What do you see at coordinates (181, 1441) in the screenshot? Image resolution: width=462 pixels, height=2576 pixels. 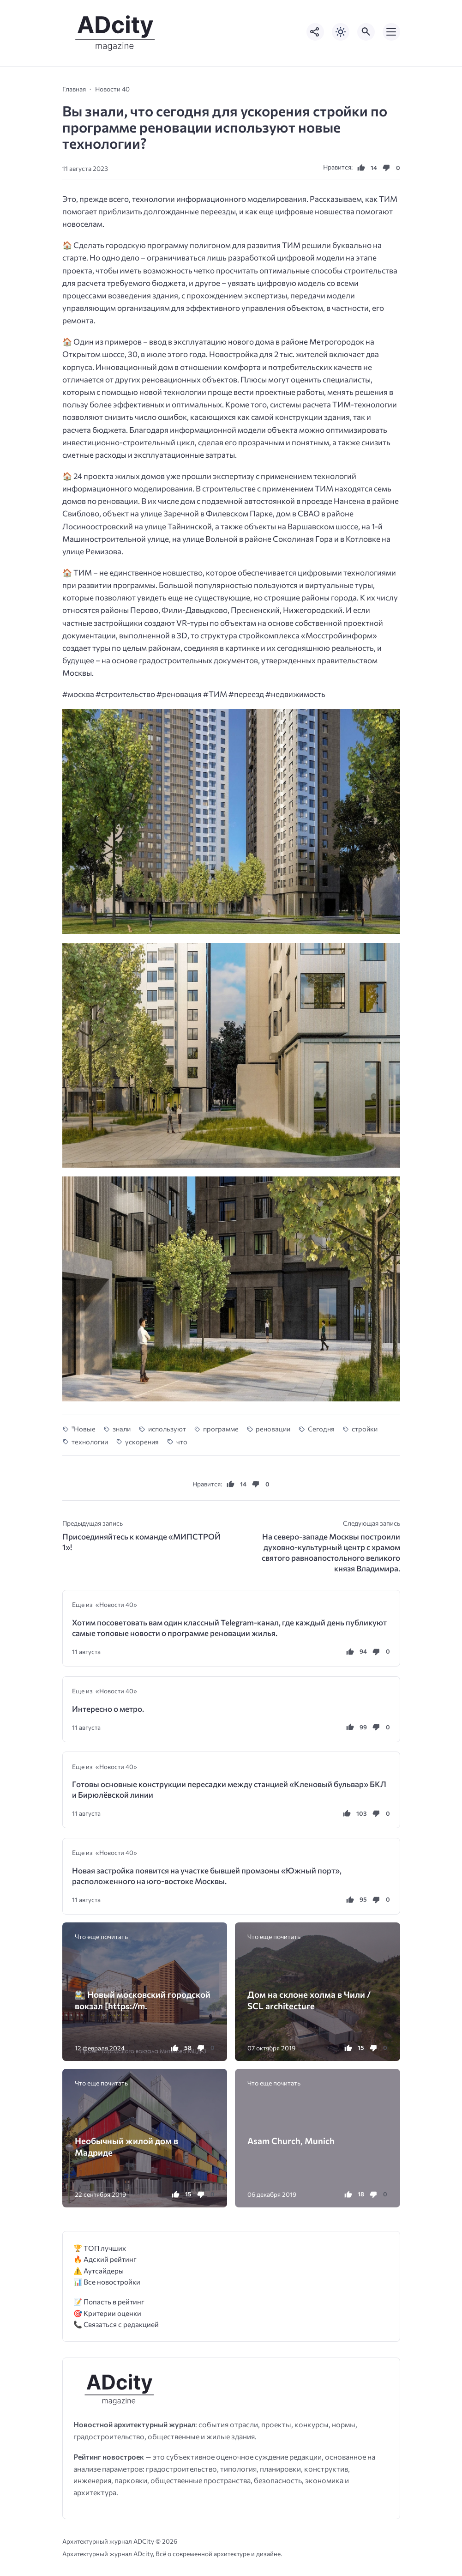 I see `что` at bounding box center [181, 1441].